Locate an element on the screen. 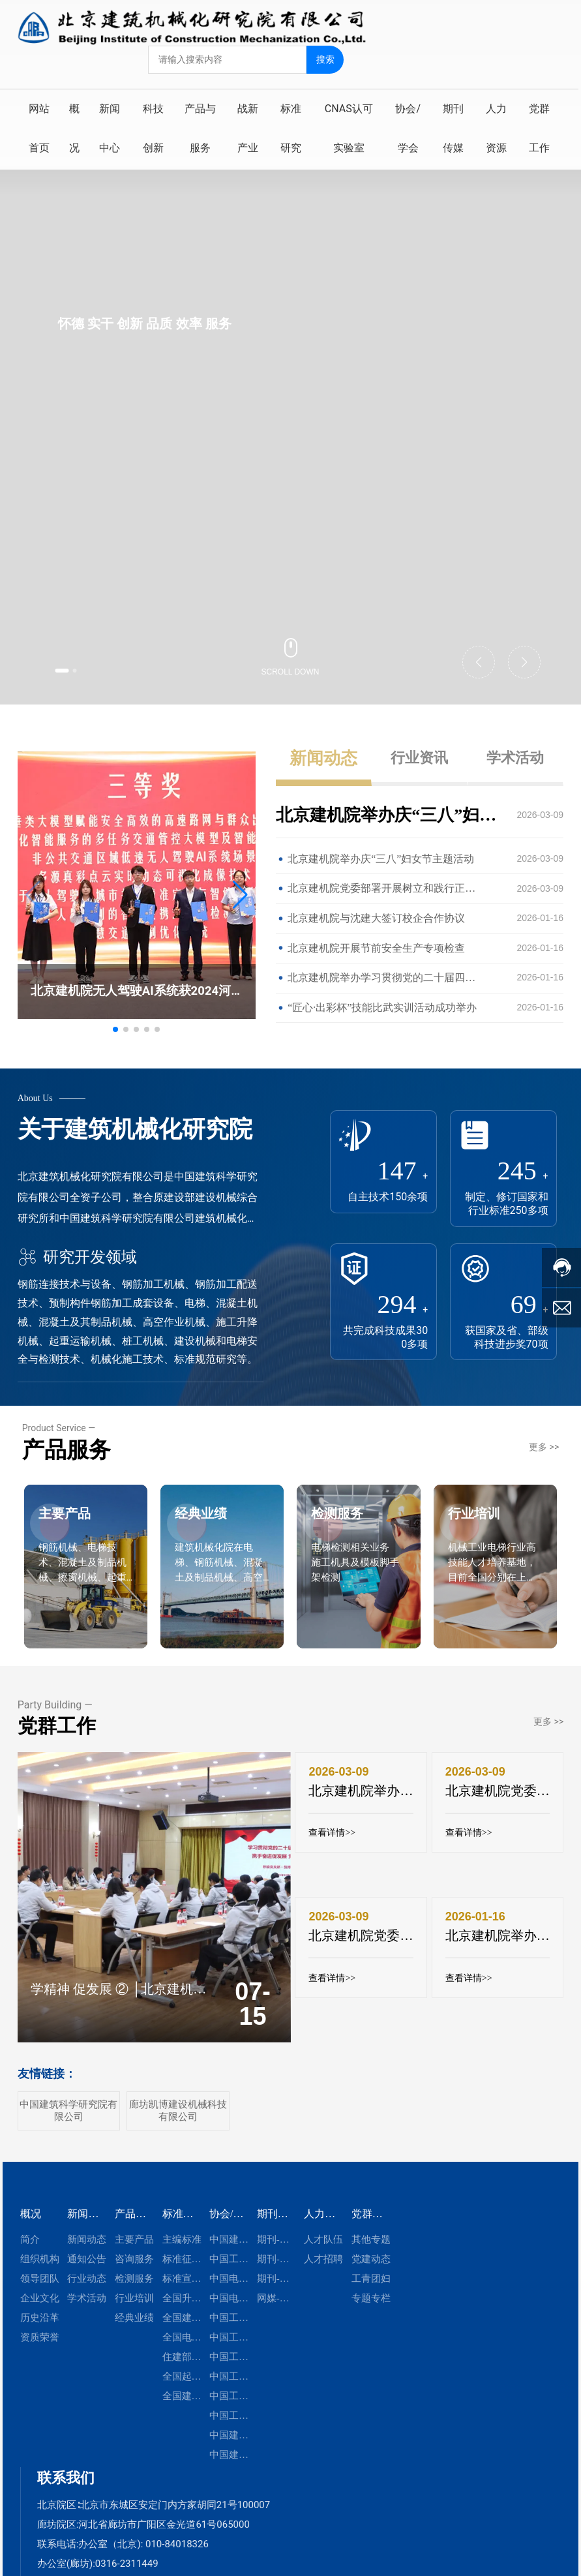  联系我们 is located at coordinates (66, 2501).